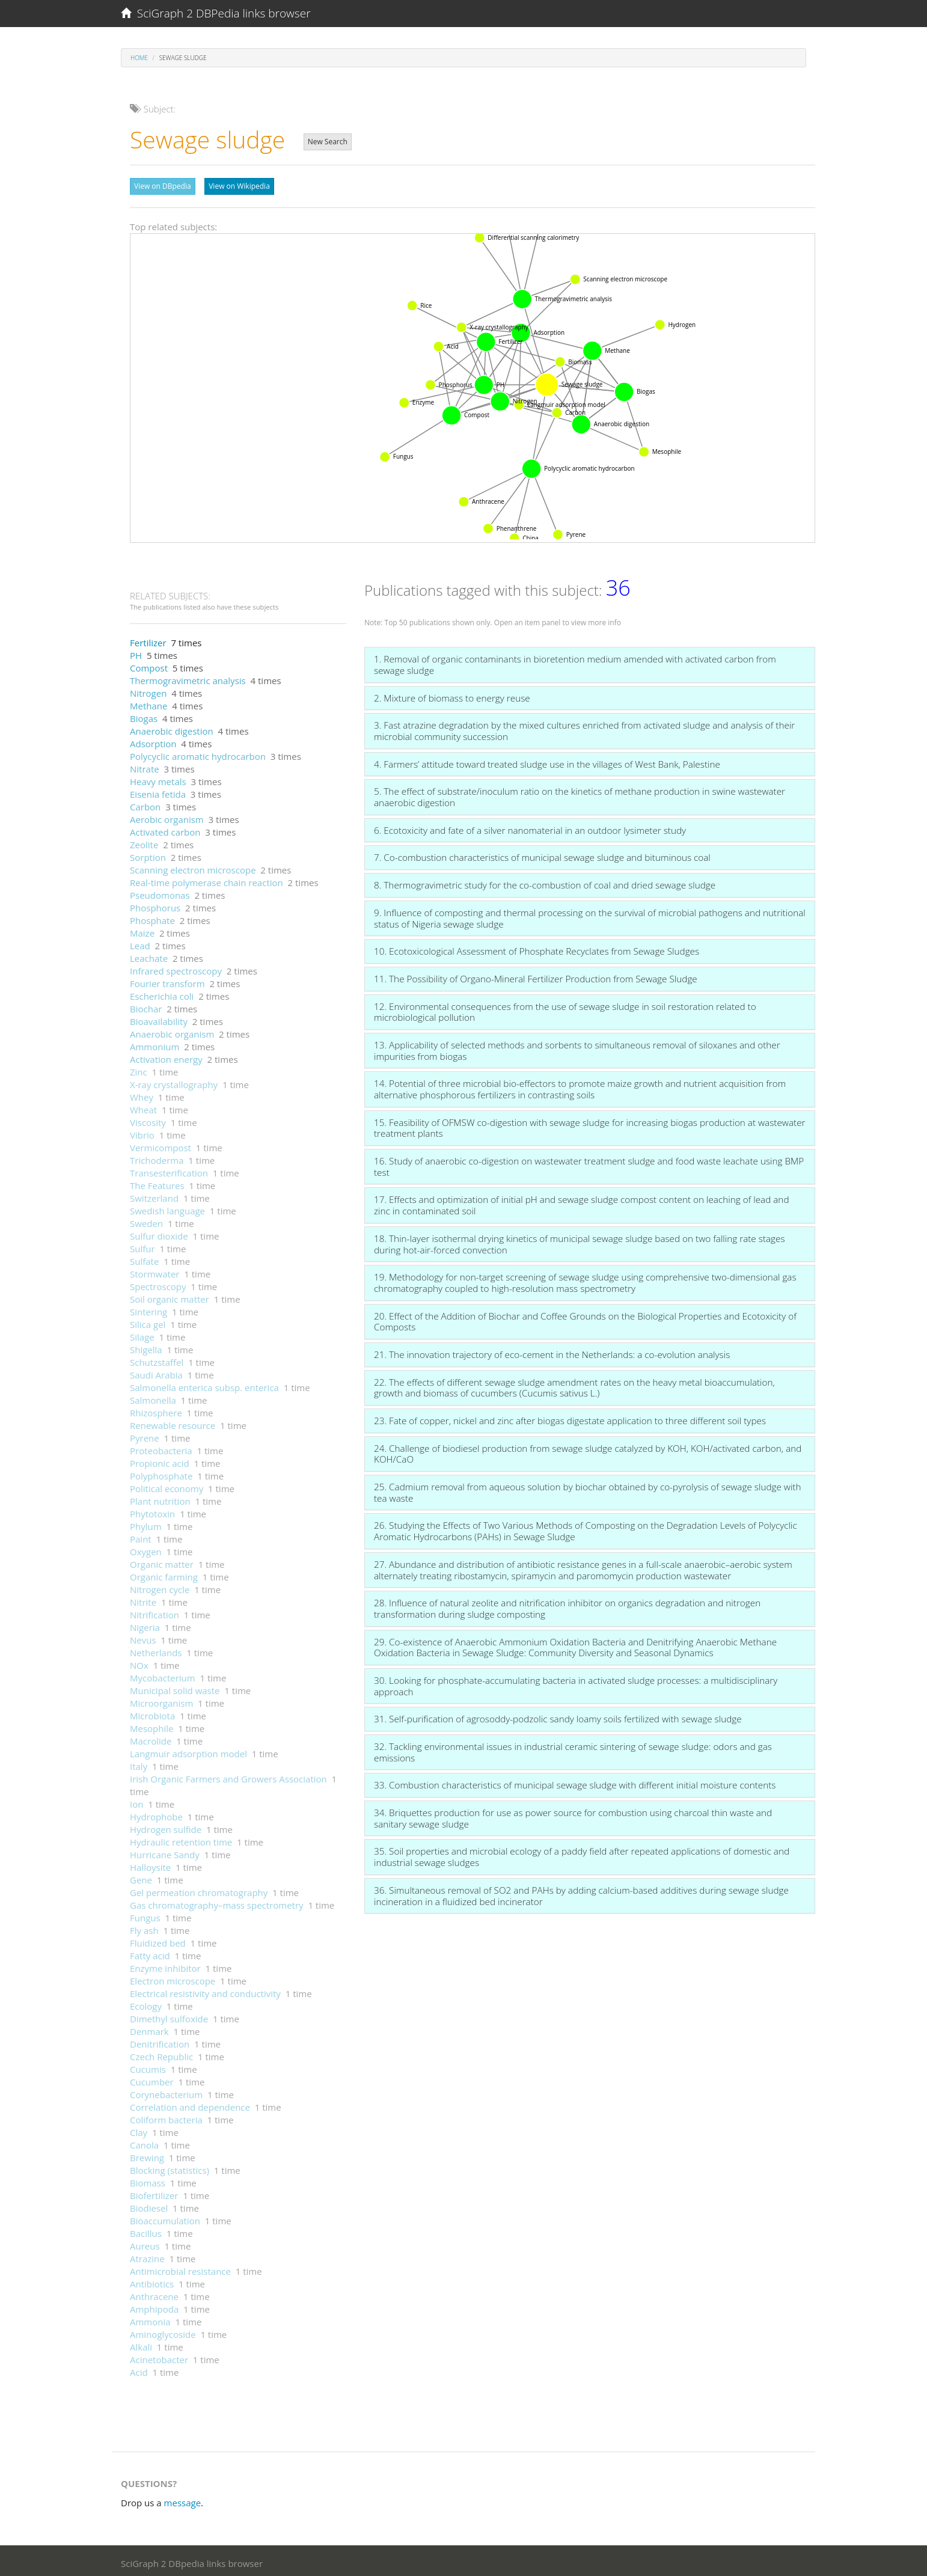 Image resolution: width=927 pixels, height=2576 pixels. Describe the element at coordinates (154, 1612) in the screenshot. I see `Nitrification` at that location.